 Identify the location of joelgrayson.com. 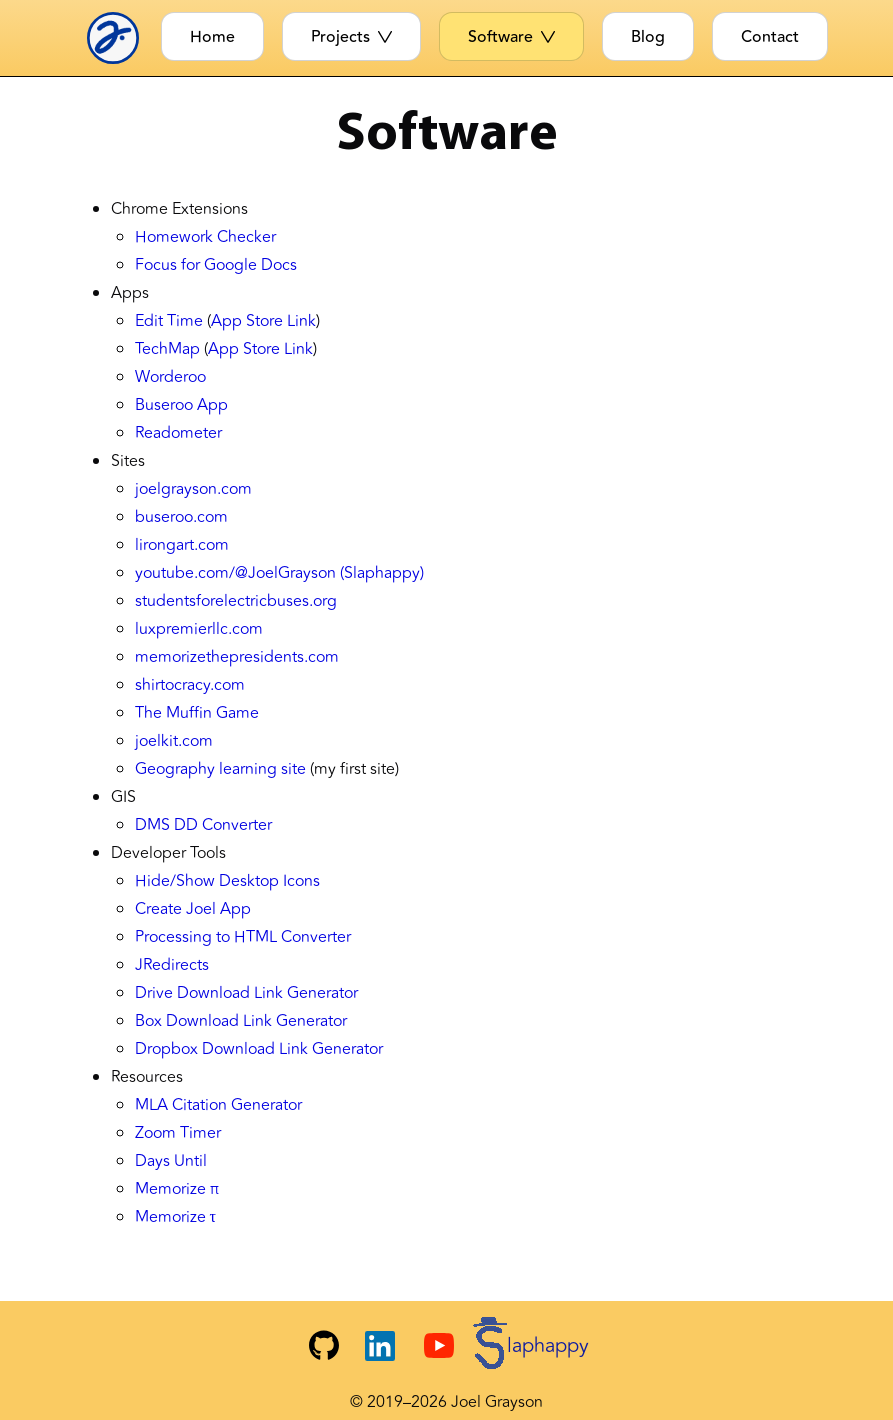
(193, 489).